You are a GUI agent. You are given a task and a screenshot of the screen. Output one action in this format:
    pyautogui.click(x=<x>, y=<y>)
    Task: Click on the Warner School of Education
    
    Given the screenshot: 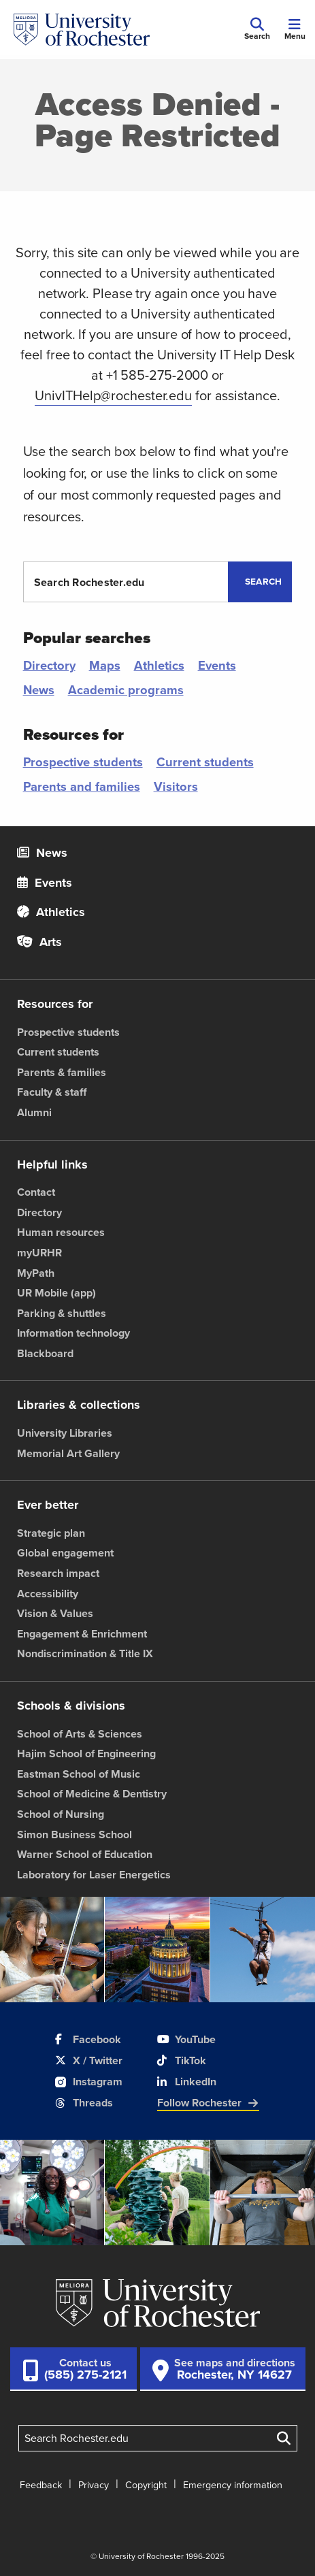 What is the action you would take?
    pyautogui.click(x=84, y=1854)
    